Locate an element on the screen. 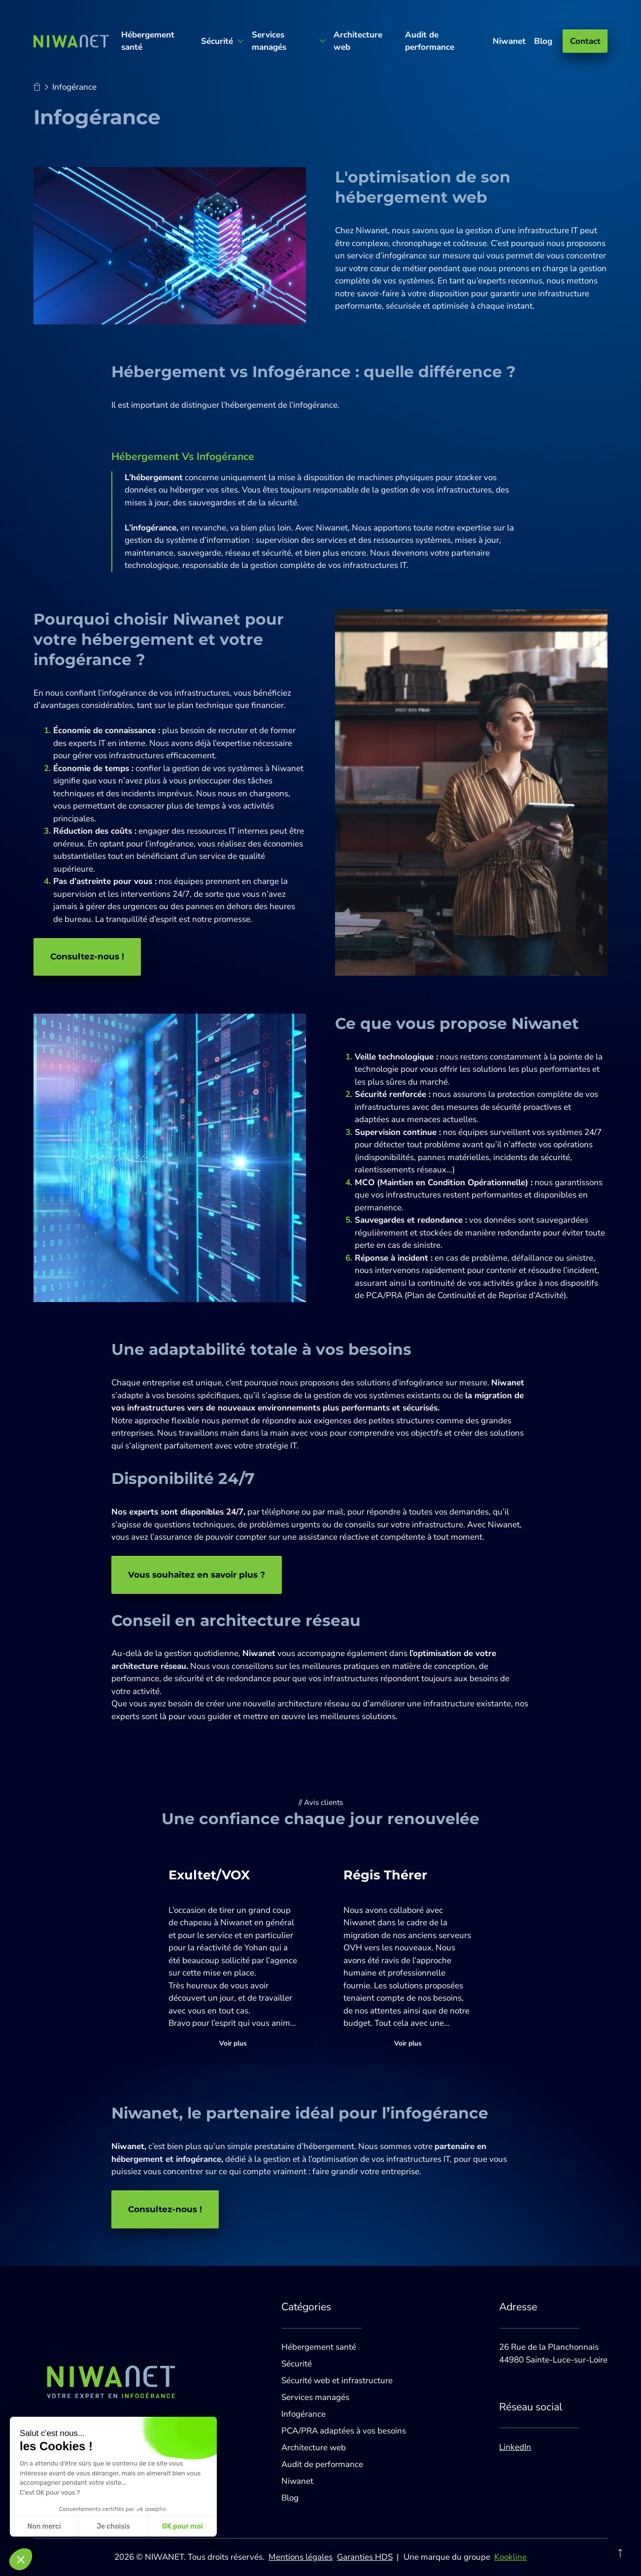 The width and height of the screenshot is (641, 2576). Sécurité is located at coordinates (296, 2363).